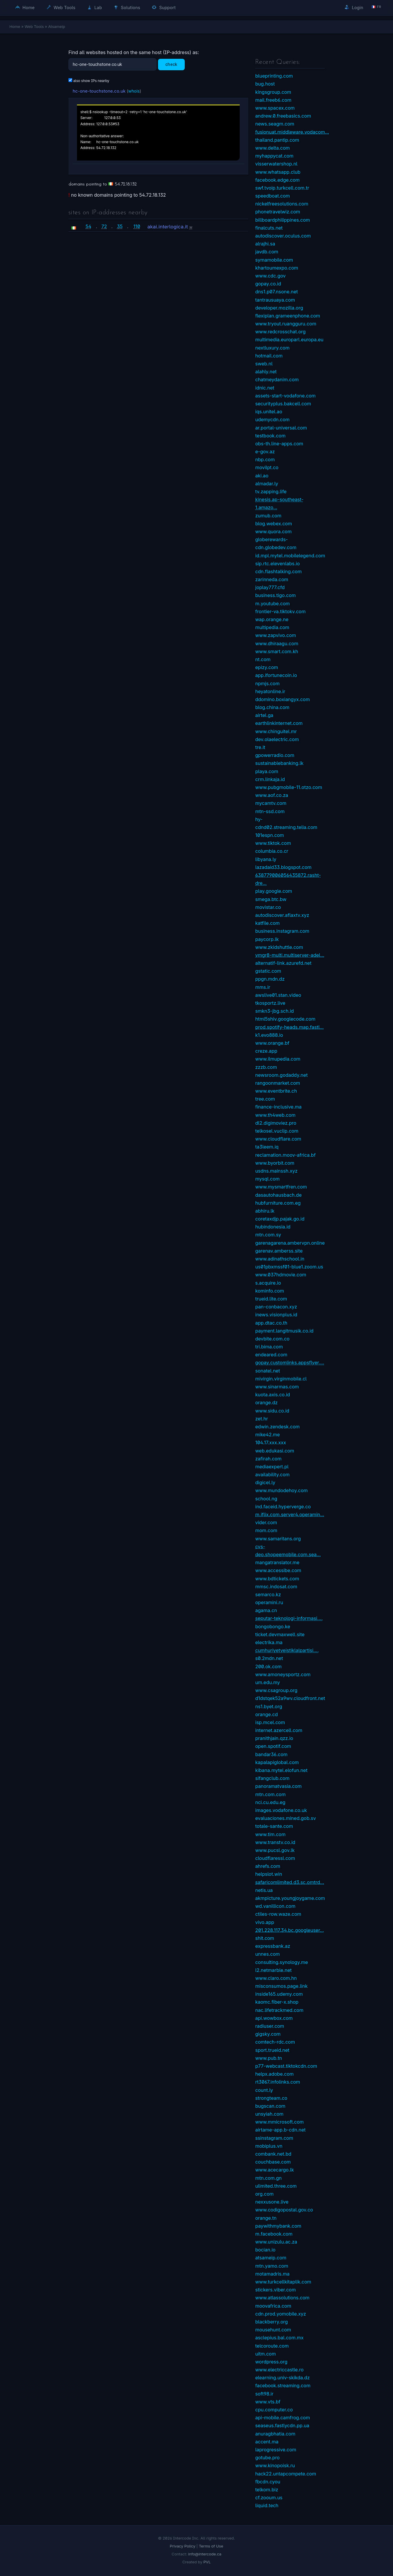  I want to click on www.tim.com, so click(270, 1834).